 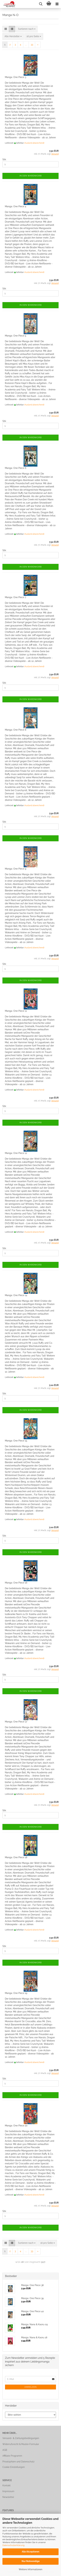 What do you see at coordinates (15, 77) in the screenshot?
I see `Manga: One Piece 3` at bounding box center [15, 77].